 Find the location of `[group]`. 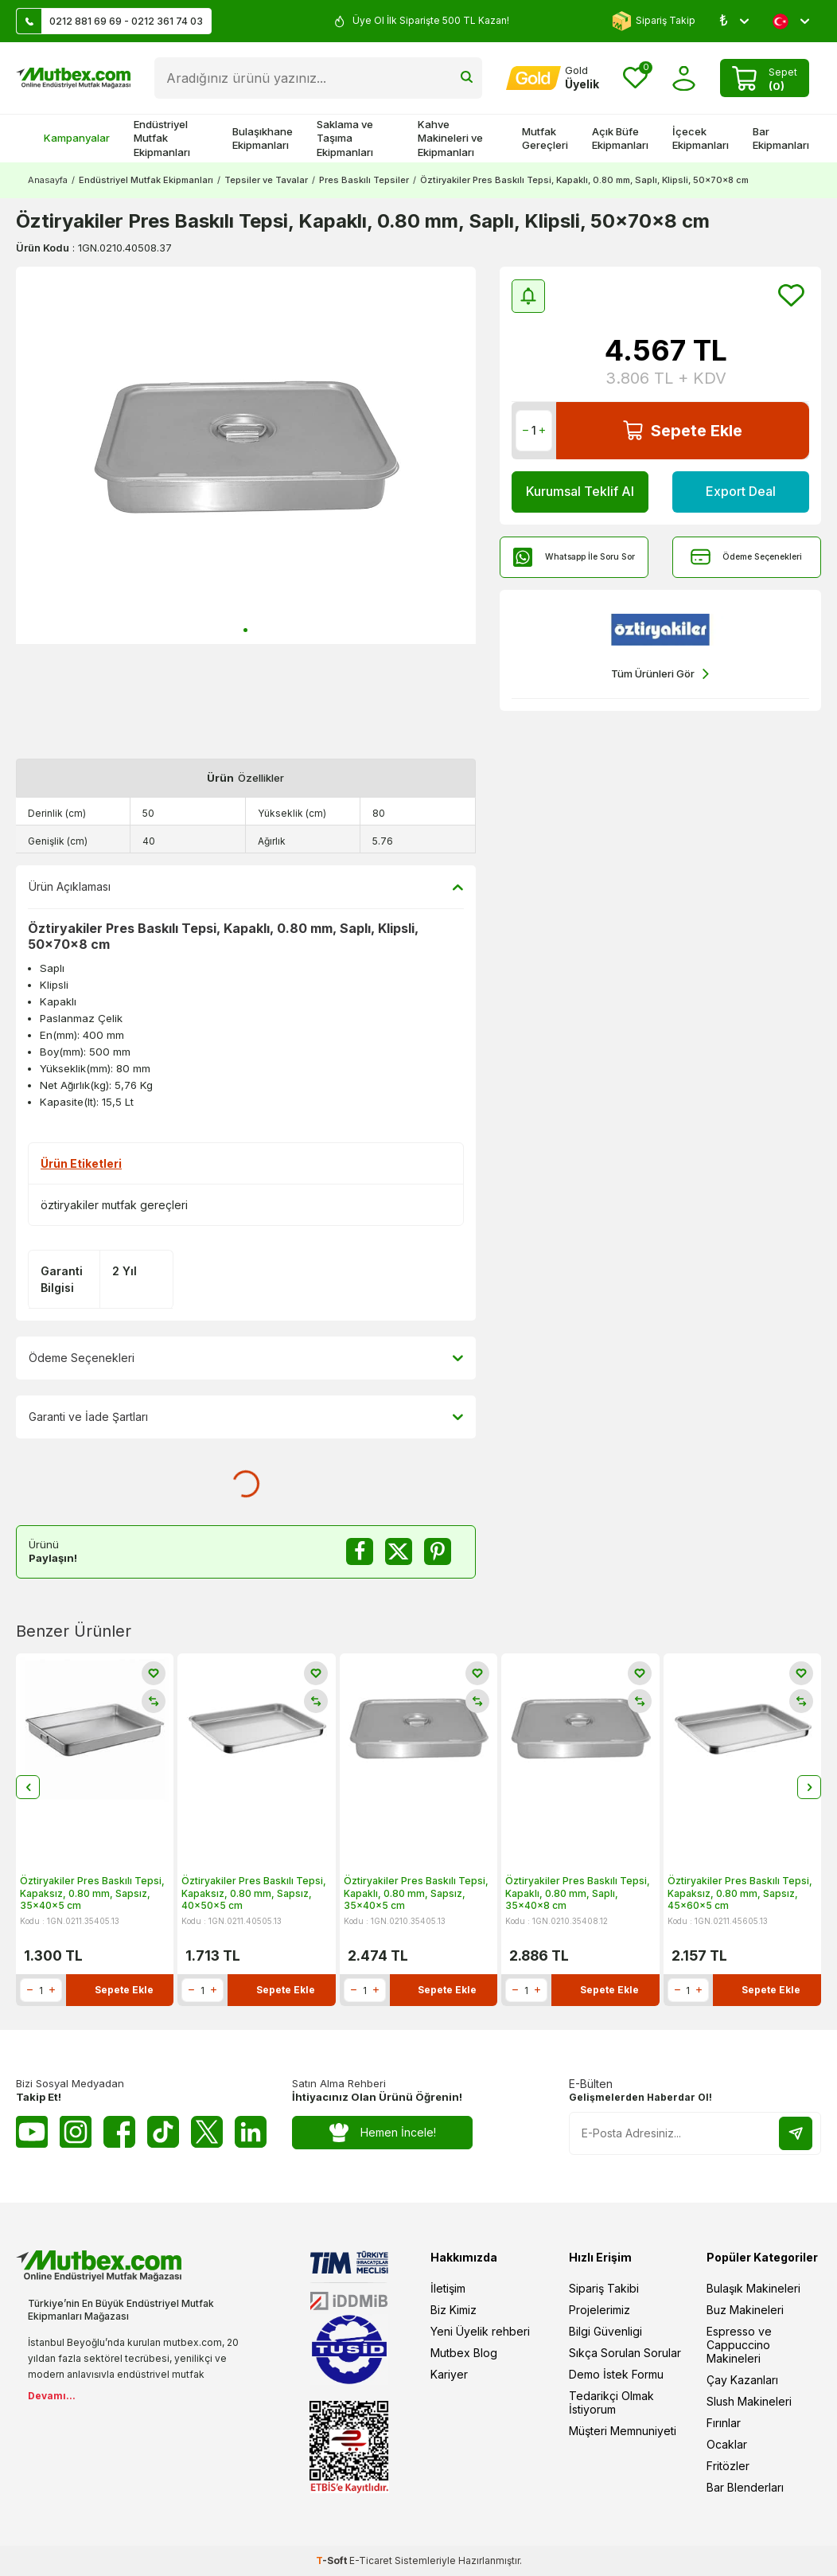

[group] is located at coordinates (246, 455).